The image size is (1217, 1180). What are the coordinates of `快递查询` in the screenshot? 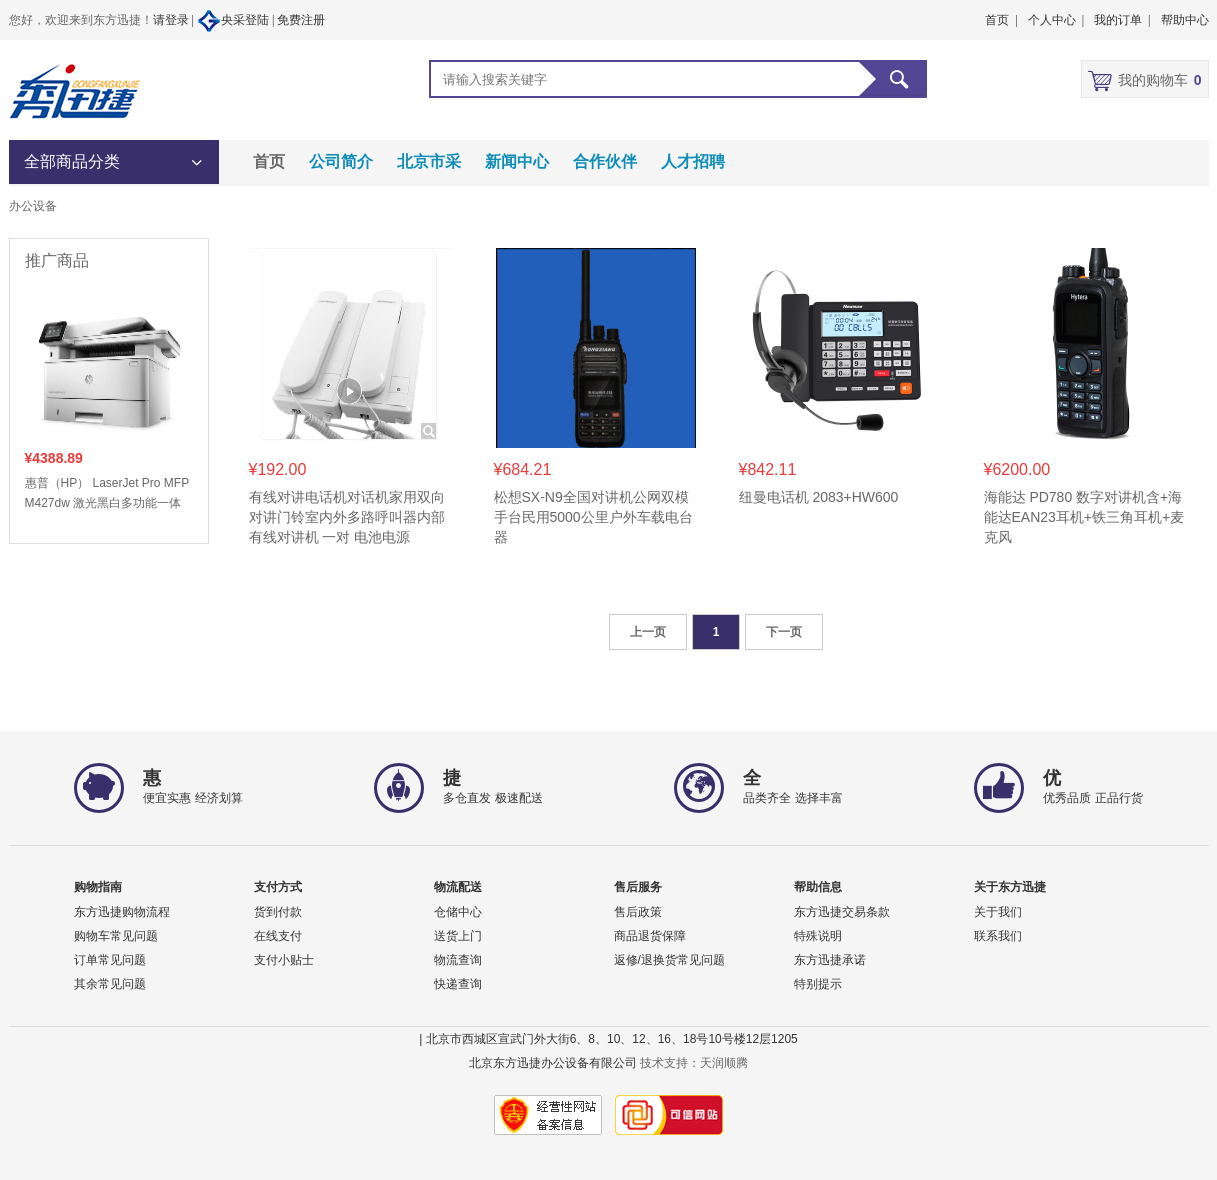 It's located at (458, 984).